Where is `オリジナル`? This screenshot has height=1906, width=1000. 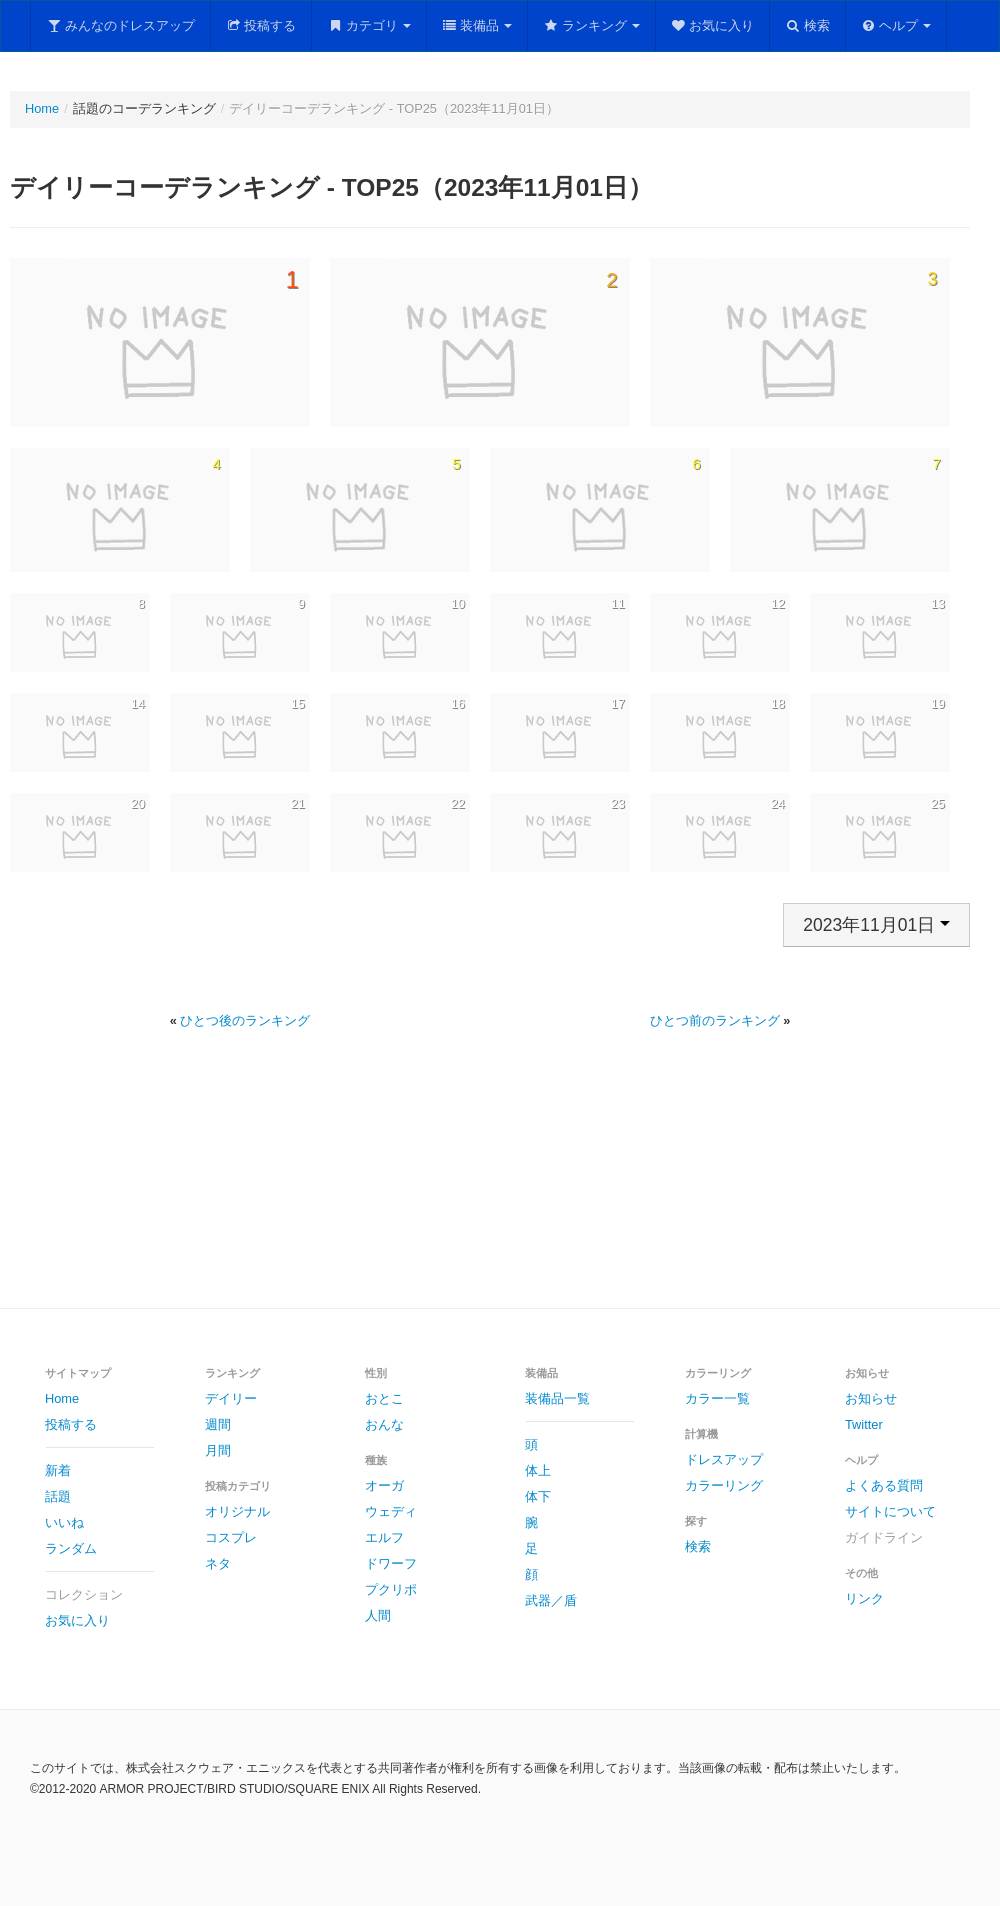 オリジナル is located at coordinates (237, 1511).